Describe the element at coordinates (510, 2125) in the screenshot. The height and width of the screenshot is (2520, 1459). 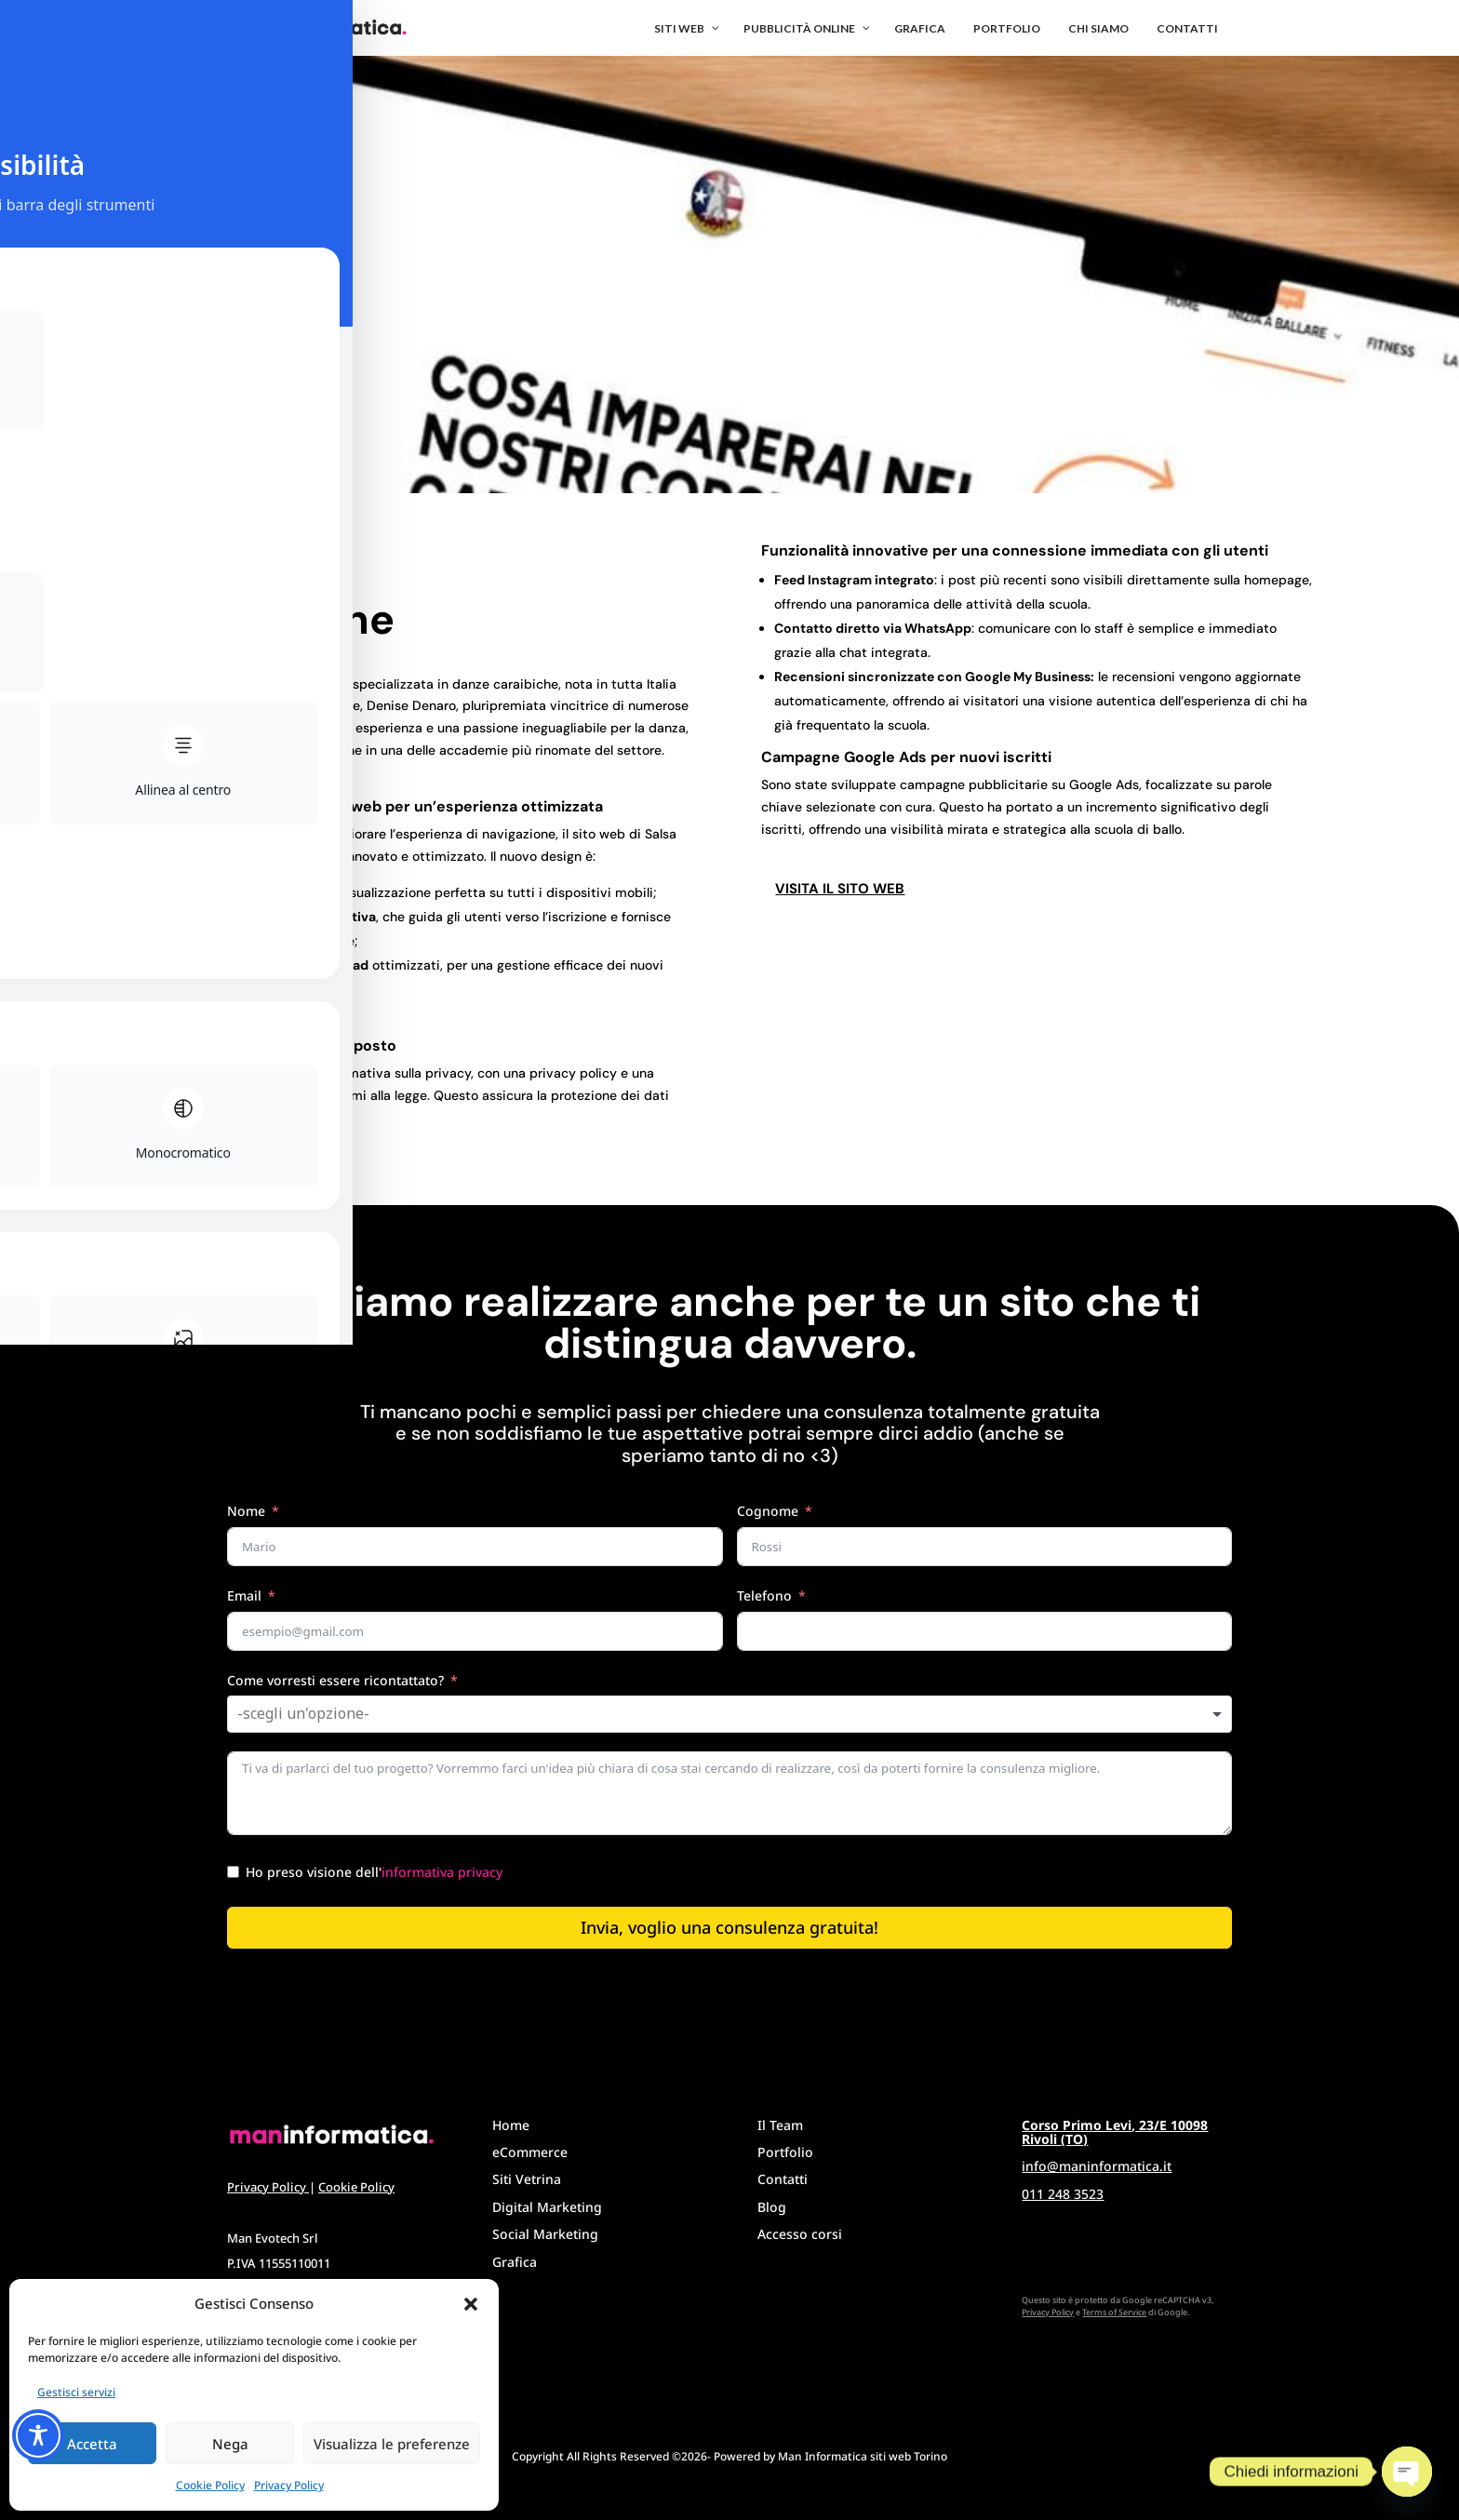
I see `Home` at that location.